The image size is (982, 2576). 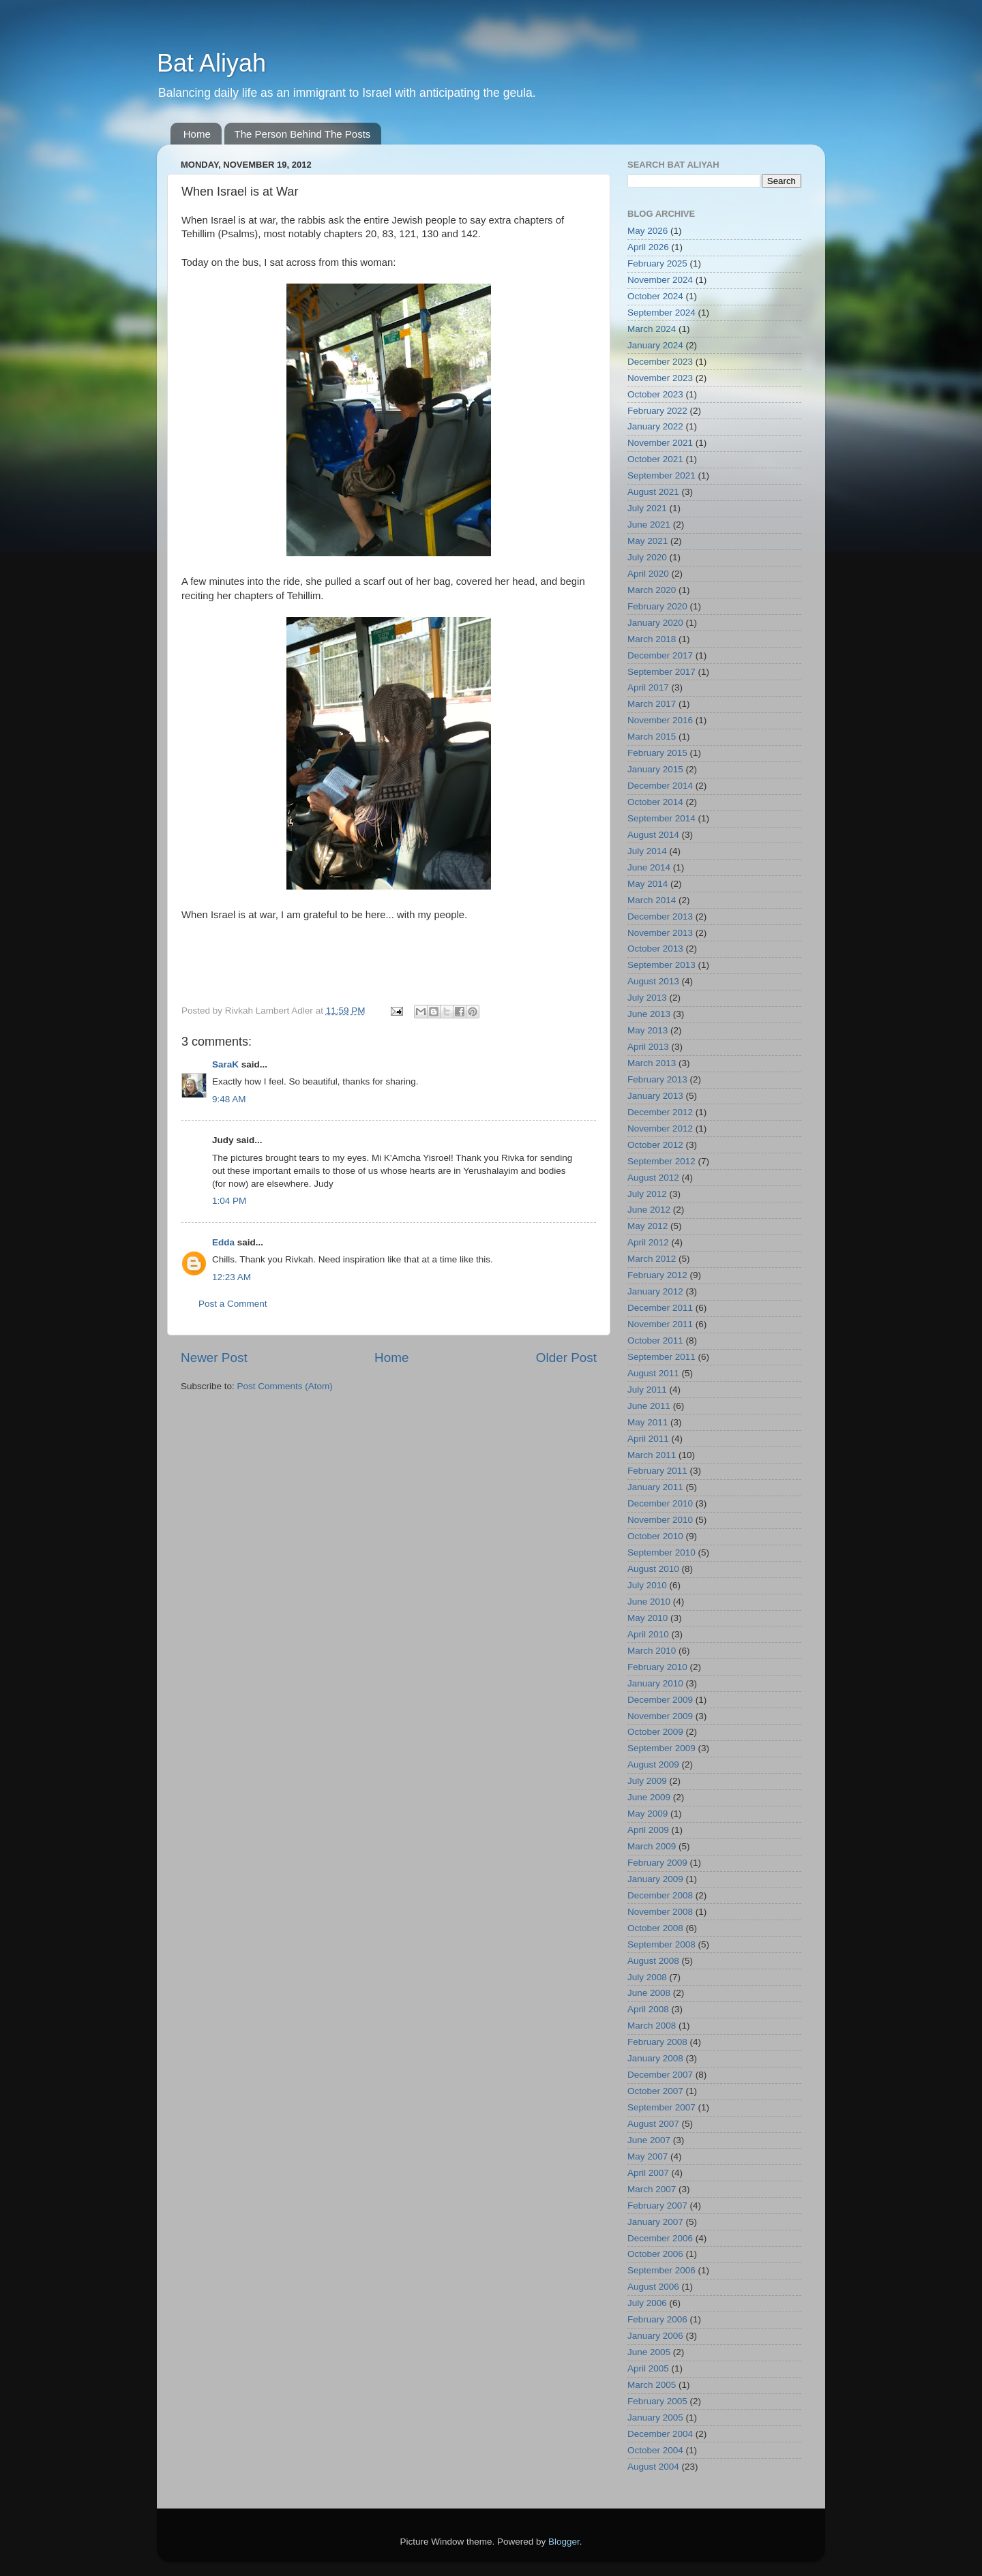 What do you see at coordinates (660, 2238) in the screenshot?
I see `December 2006` at bounding box center [660, 2238].